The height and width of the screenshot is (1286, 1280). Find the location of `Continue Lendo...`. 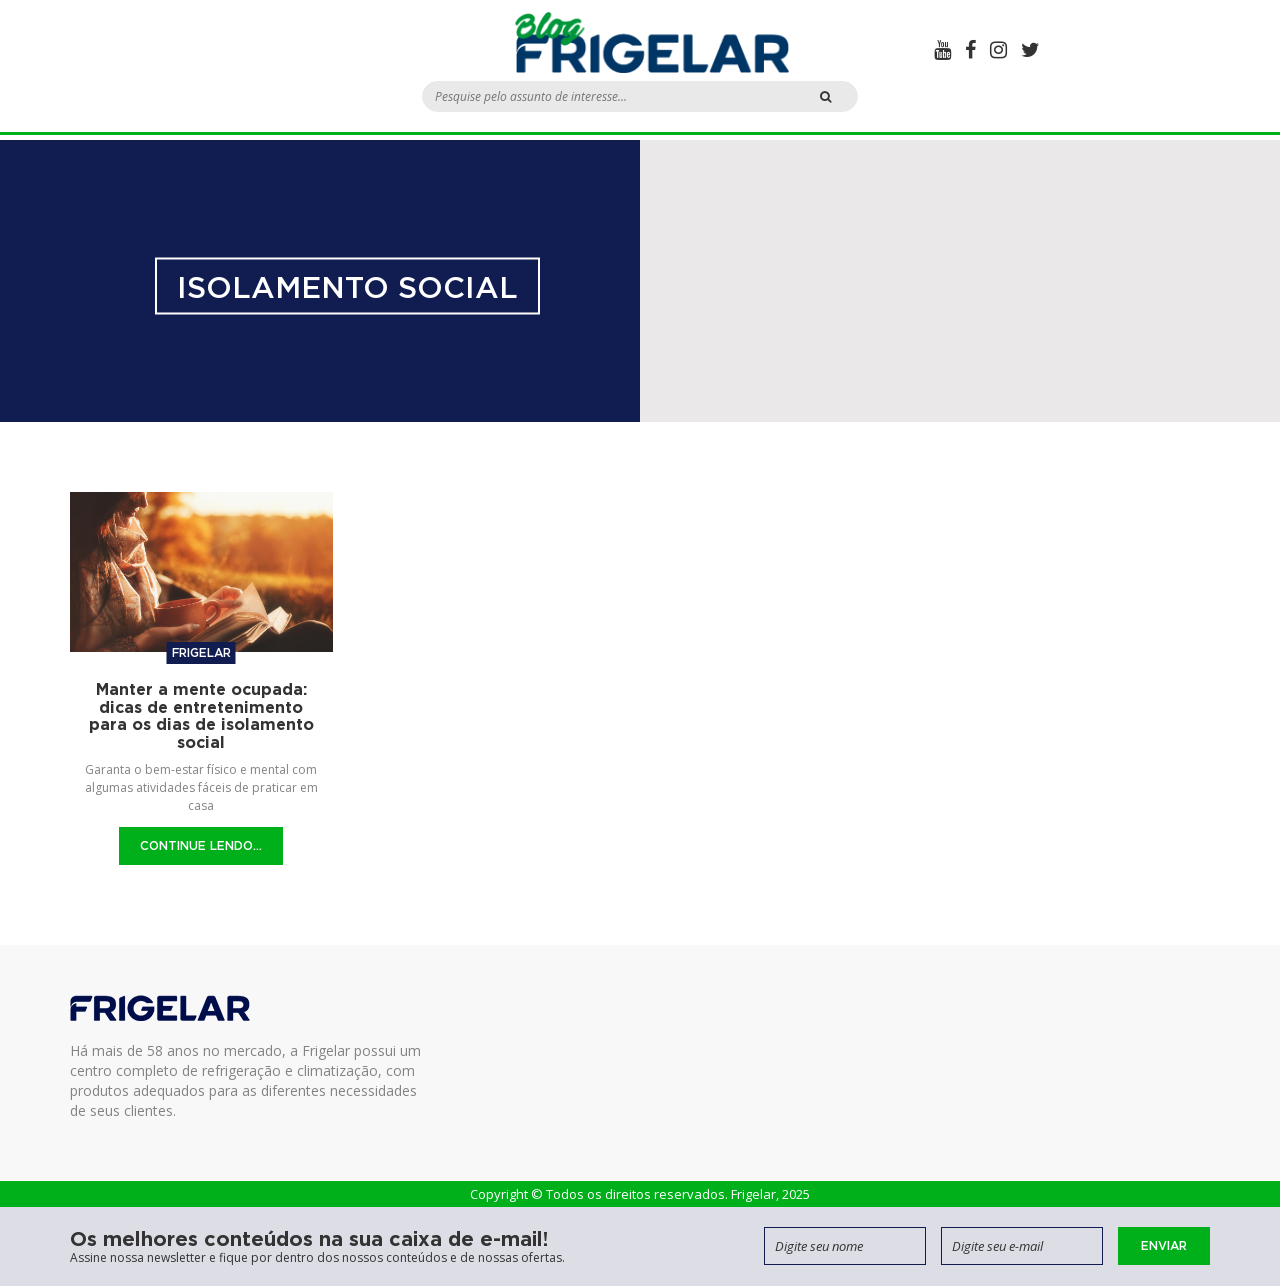

Continue Lendo... is located at coordinates (201, 845).